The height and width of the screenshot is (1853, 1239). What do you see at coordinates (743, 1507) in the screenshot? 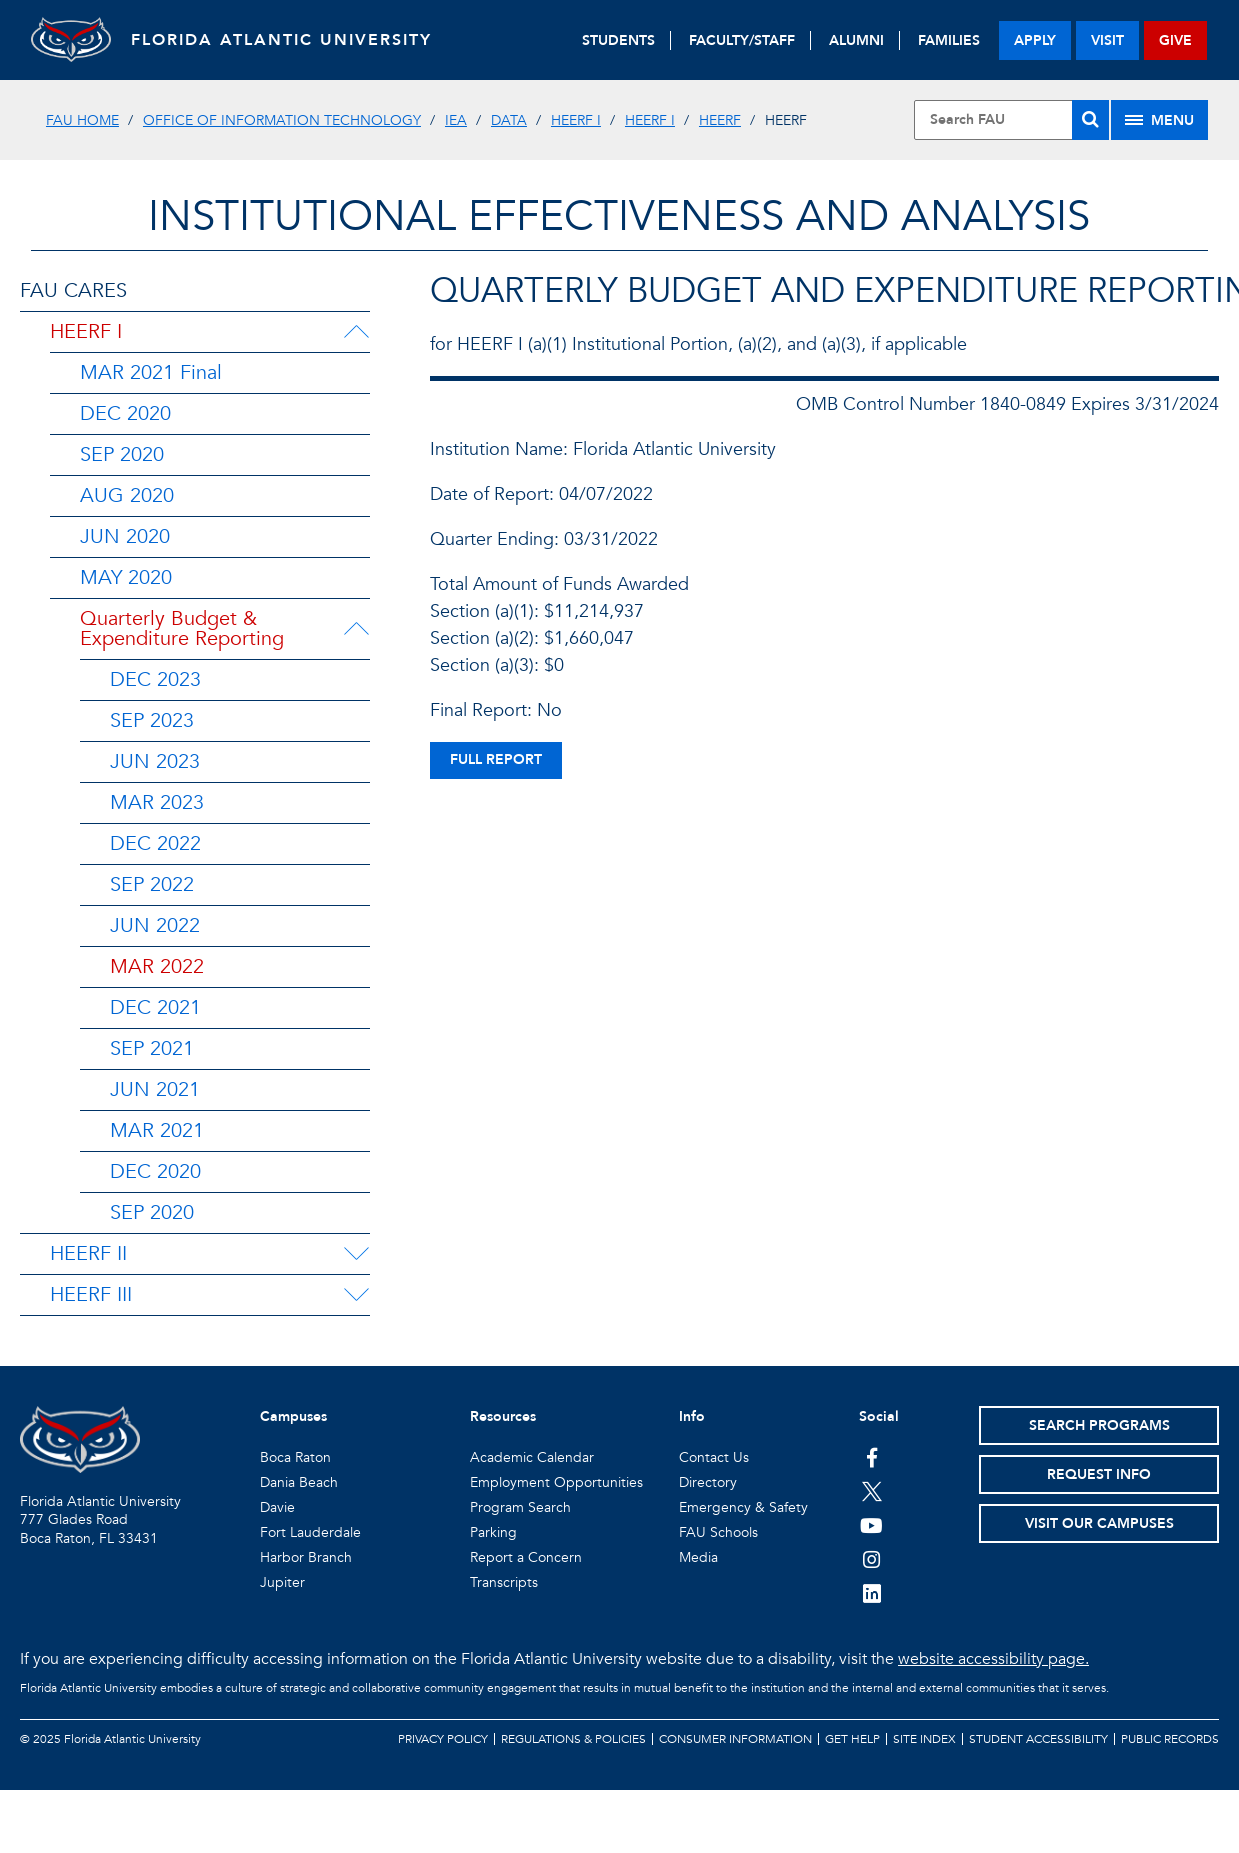
I see `Emergency & Safety` at bounding box center [743, 1507].